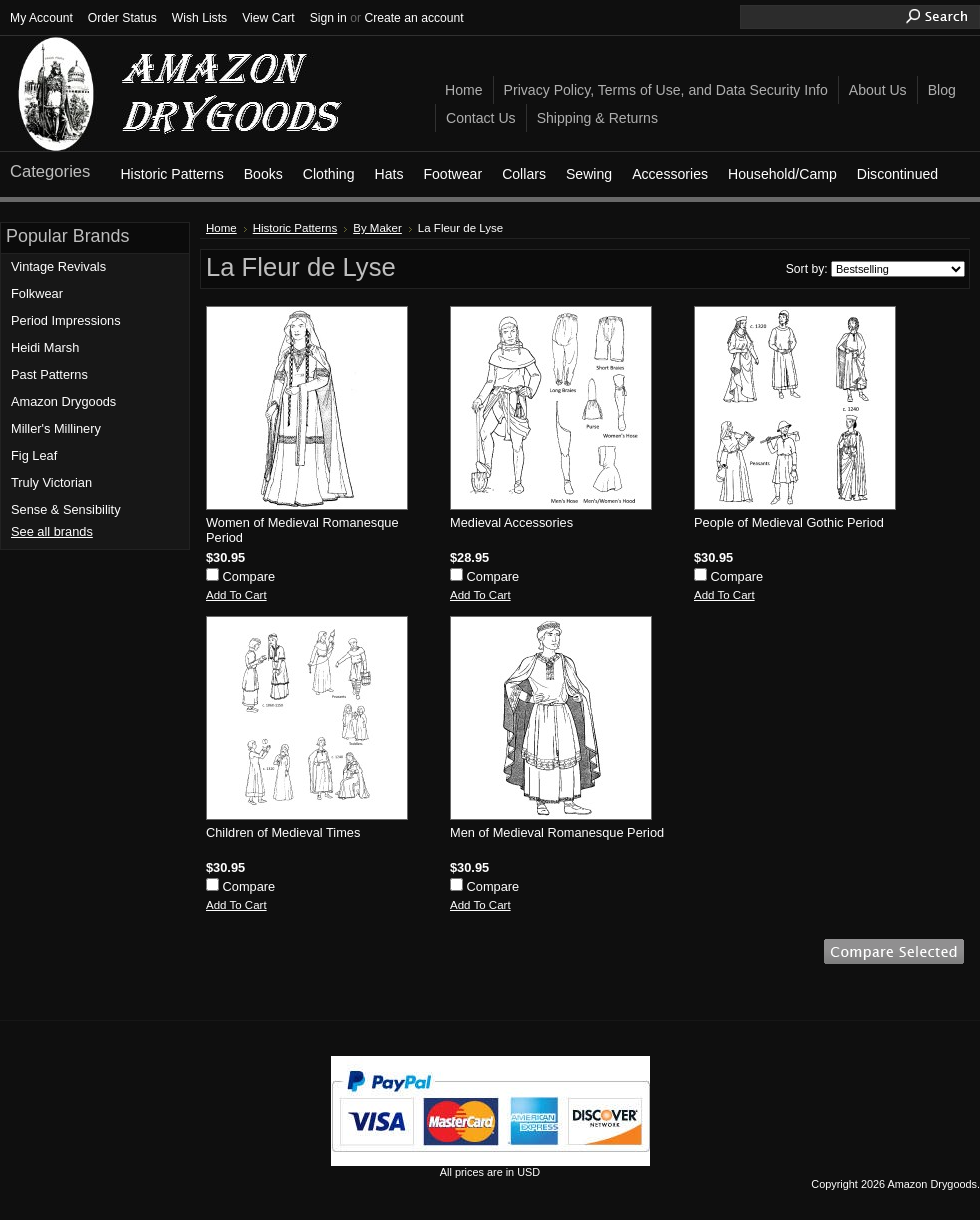 This screenshot has width=980, height=1220. Describe the element at coordinates (388, 174) in the screenshot. I see `Hats` at that location.